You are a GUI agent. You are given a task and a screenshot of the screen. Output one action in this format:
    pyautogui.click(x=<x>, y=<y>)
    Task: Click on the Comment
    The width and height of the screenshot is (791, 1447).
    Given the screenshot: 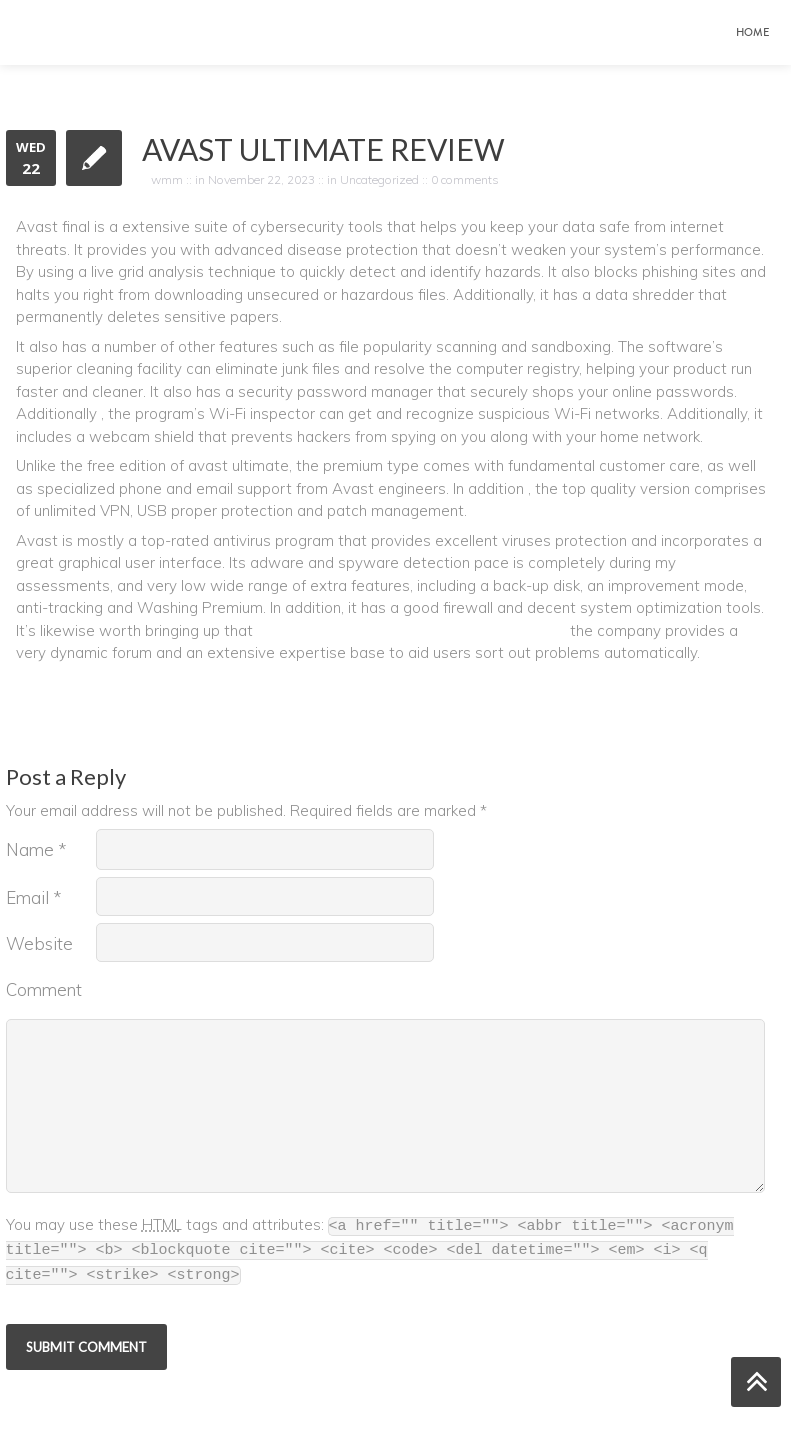 What is the action you would take?
    pyautogui.click(x=44, y=989)
    